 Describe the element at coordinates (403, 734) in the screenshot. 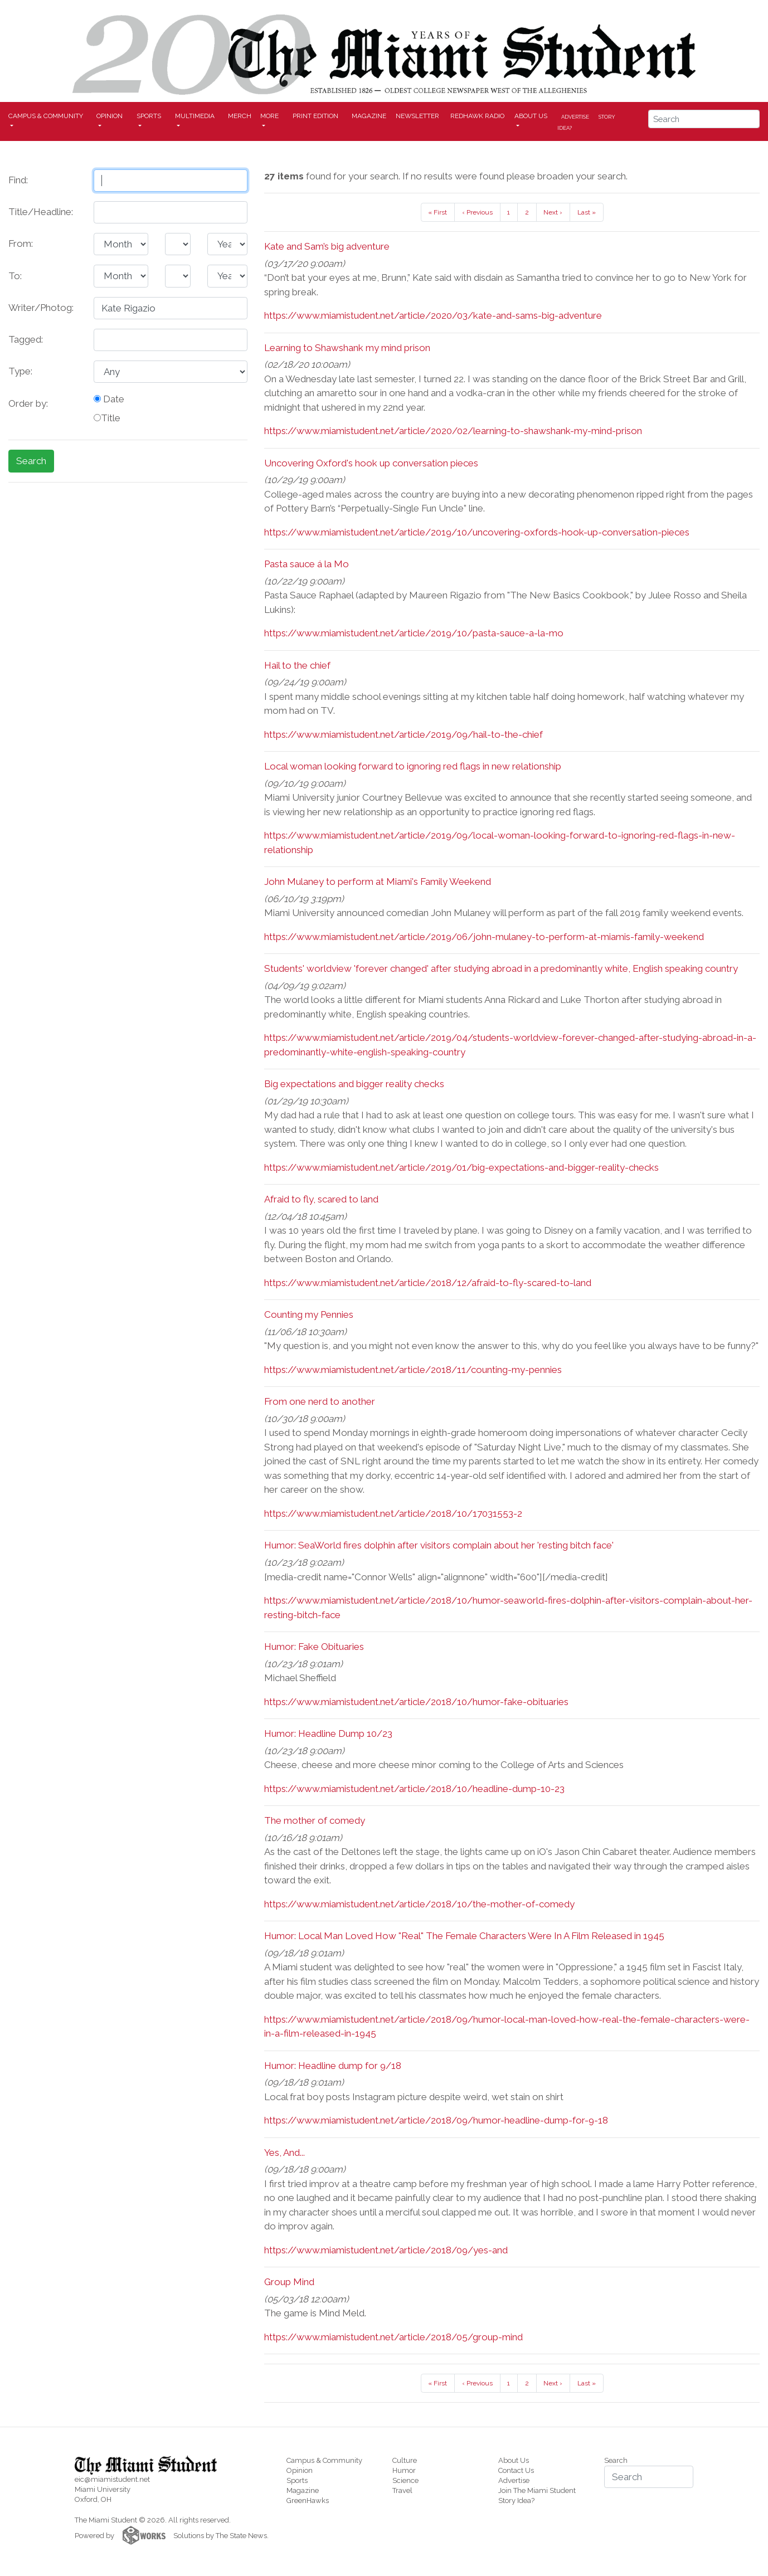

I see `https://www.miamistudent.net/article/2019/09/hail-to-the-chief` at that location.